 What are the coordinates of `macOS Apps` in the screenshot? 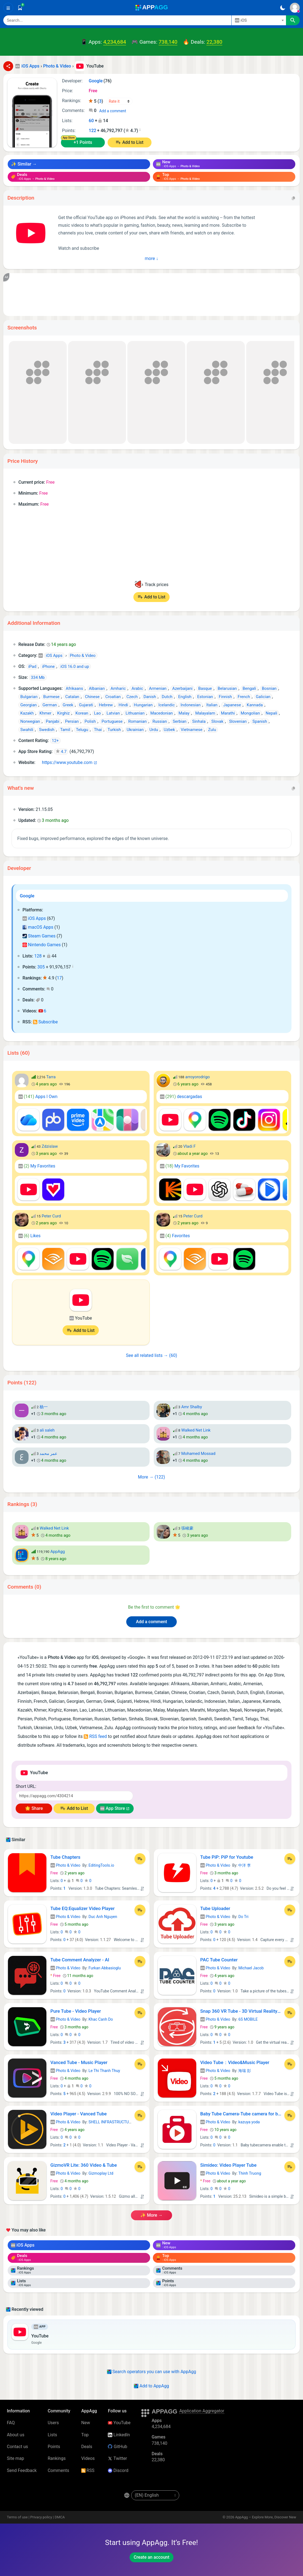 It's located at (38, 927).